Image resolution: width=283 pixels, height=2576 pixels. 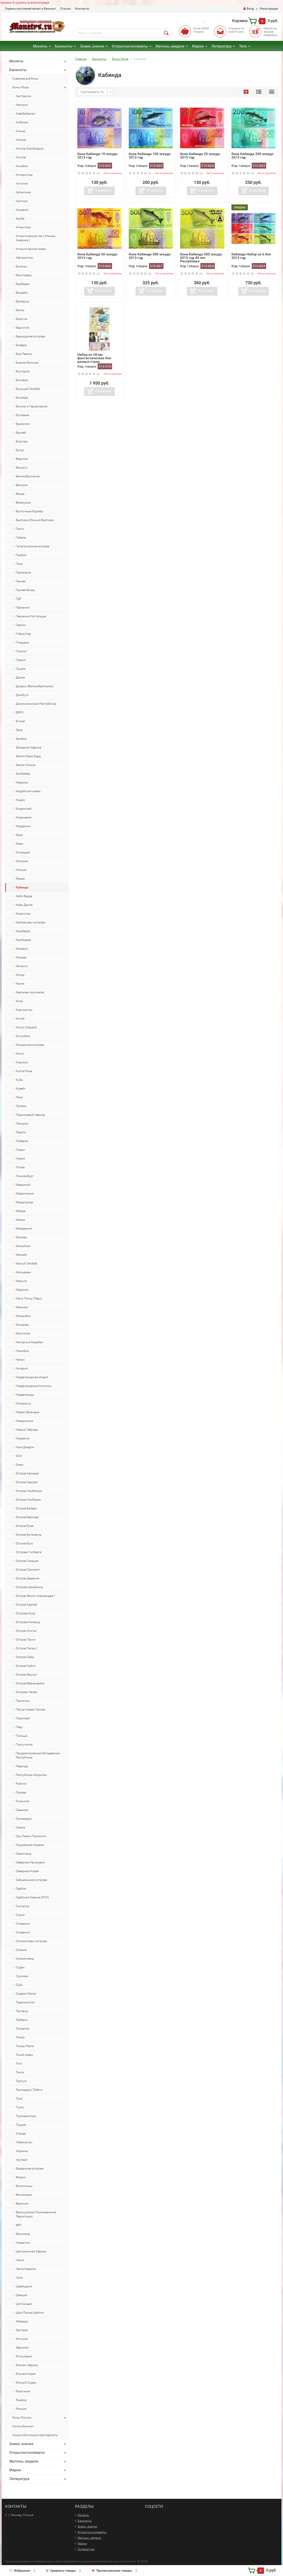 What do you see at coordinates (39, 2418) in the screenshot?
I see `Боны России` at bounding box center [39, 2418].